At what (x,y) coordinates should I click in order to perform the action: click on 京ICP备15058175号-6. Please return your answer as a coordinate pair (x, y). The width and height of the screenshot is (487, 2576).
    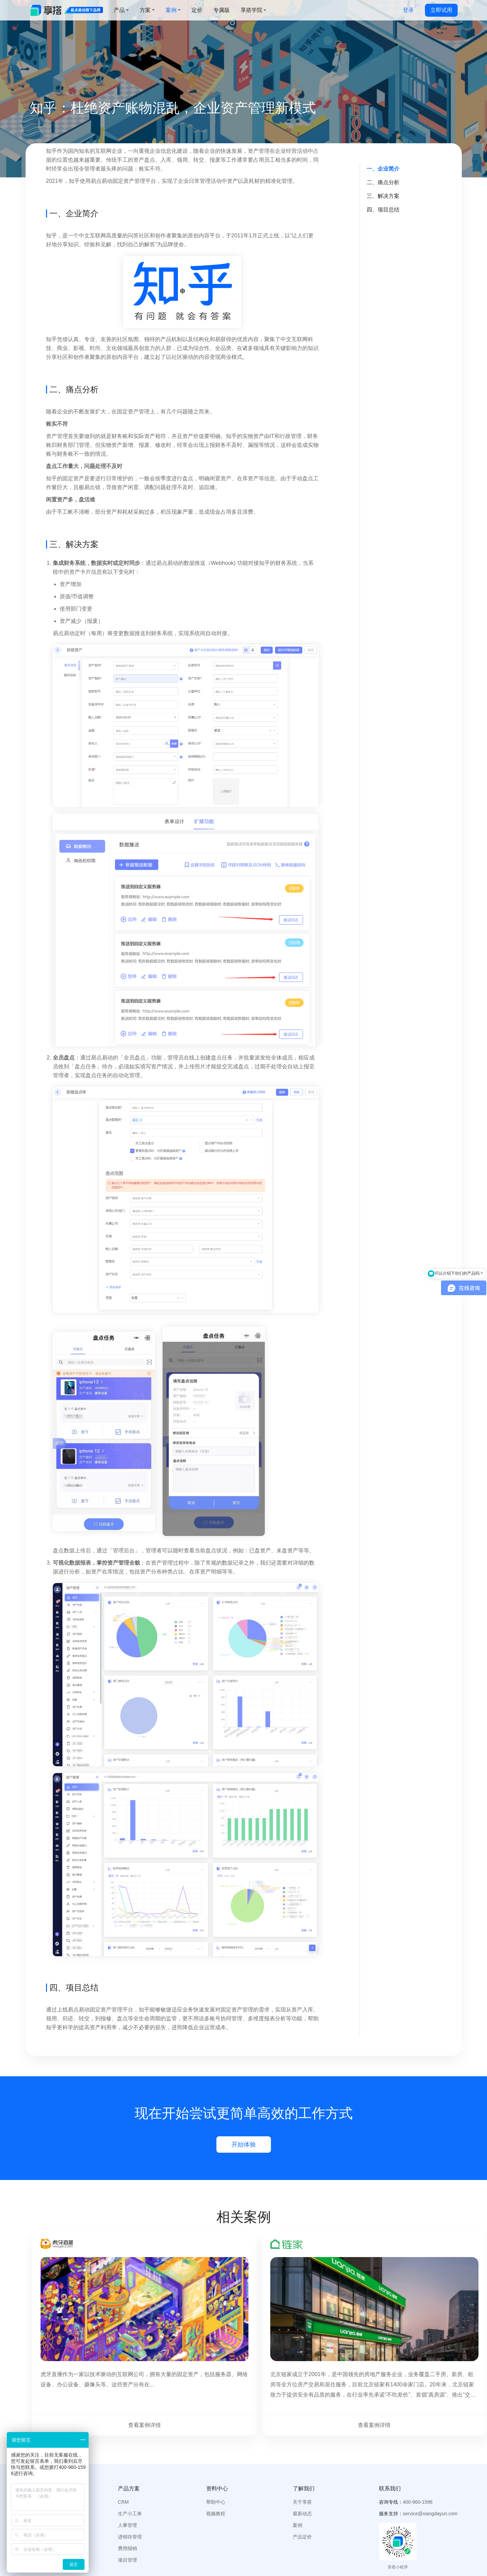
    Looking at the image, I should click on (191, 2563).